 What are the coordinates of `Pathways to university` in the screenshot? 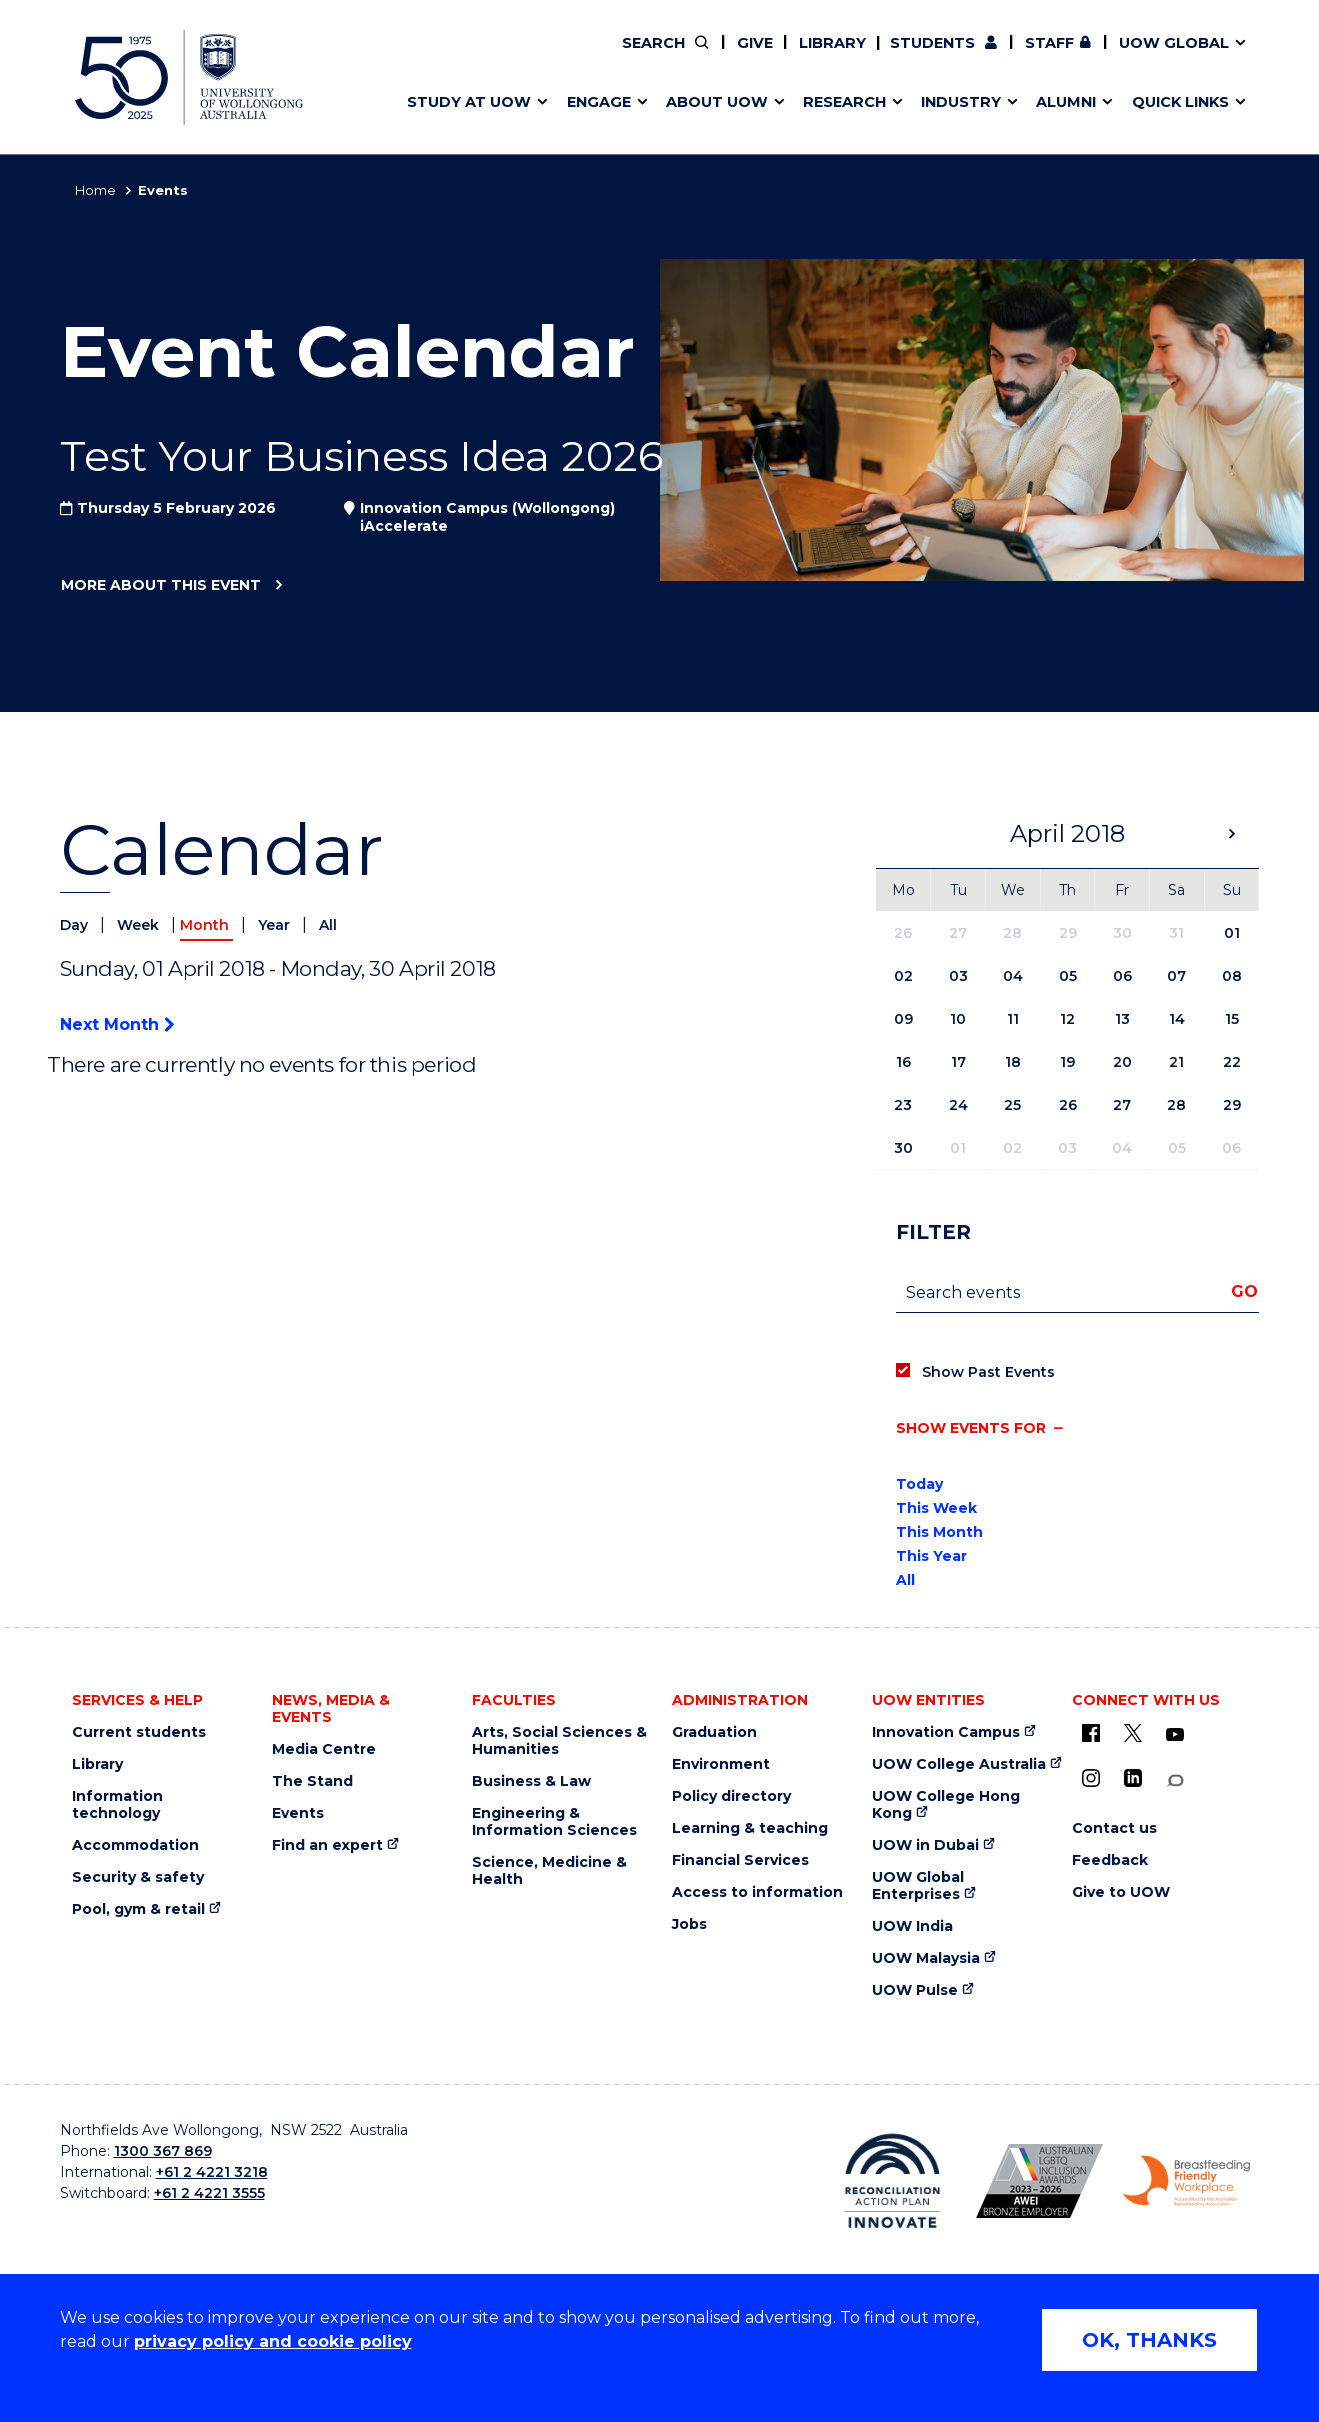 It's located at (485, 57).